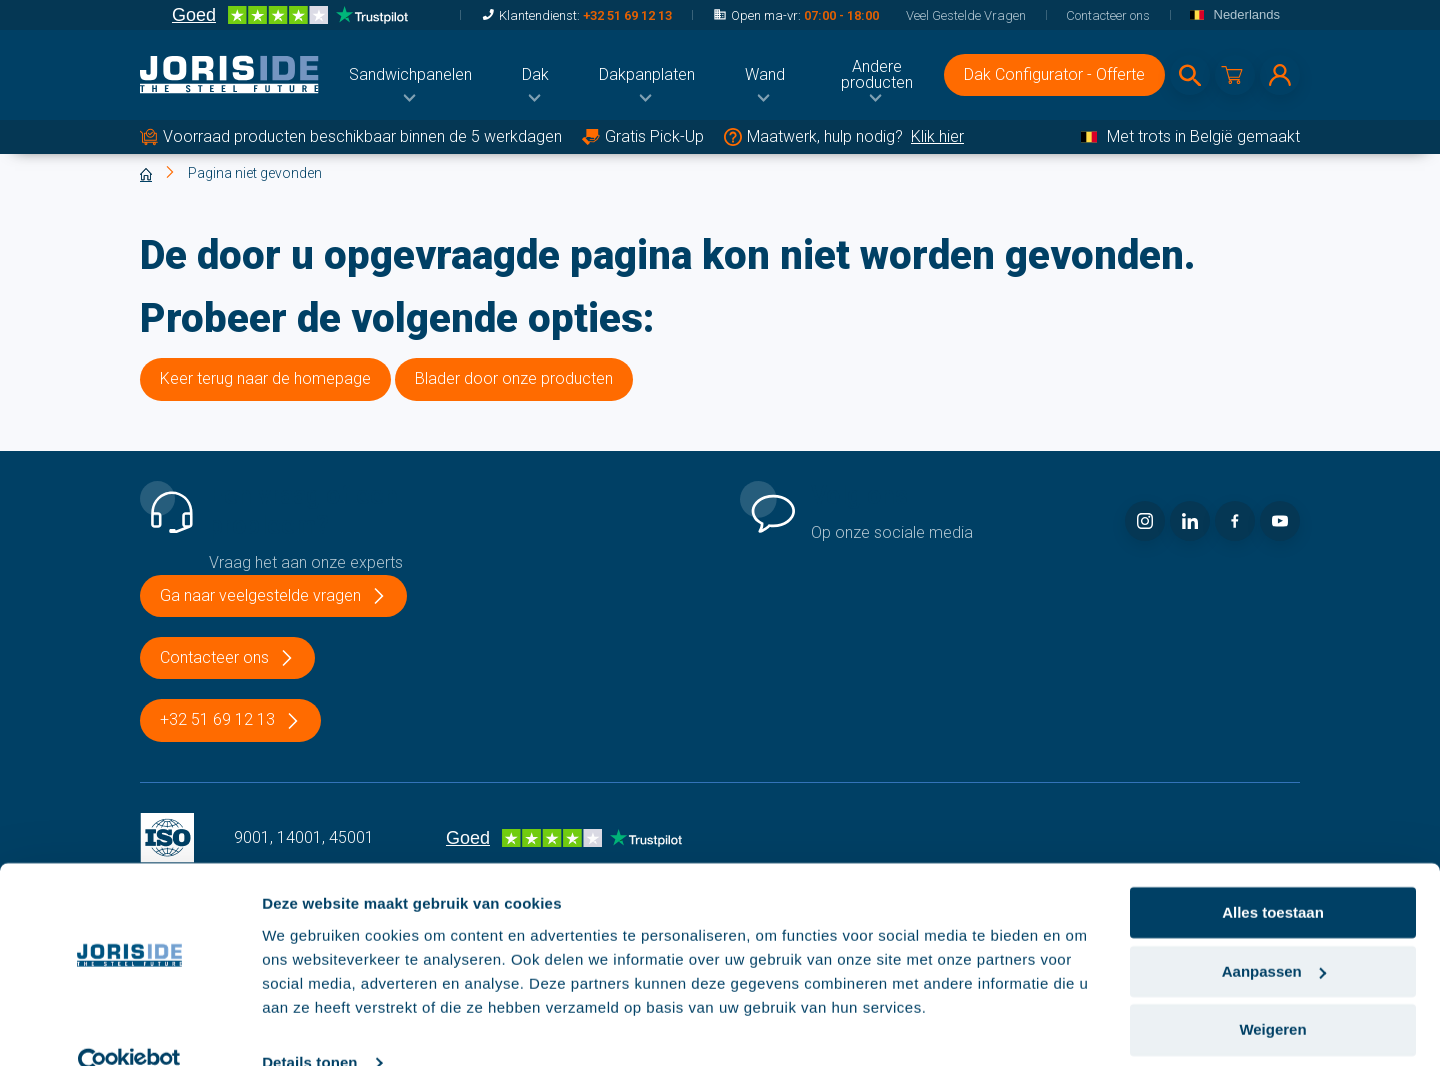 This screenshot has height=1066, width=1440. I want to click on Keer terug naar de homepage, so click(265, 378).